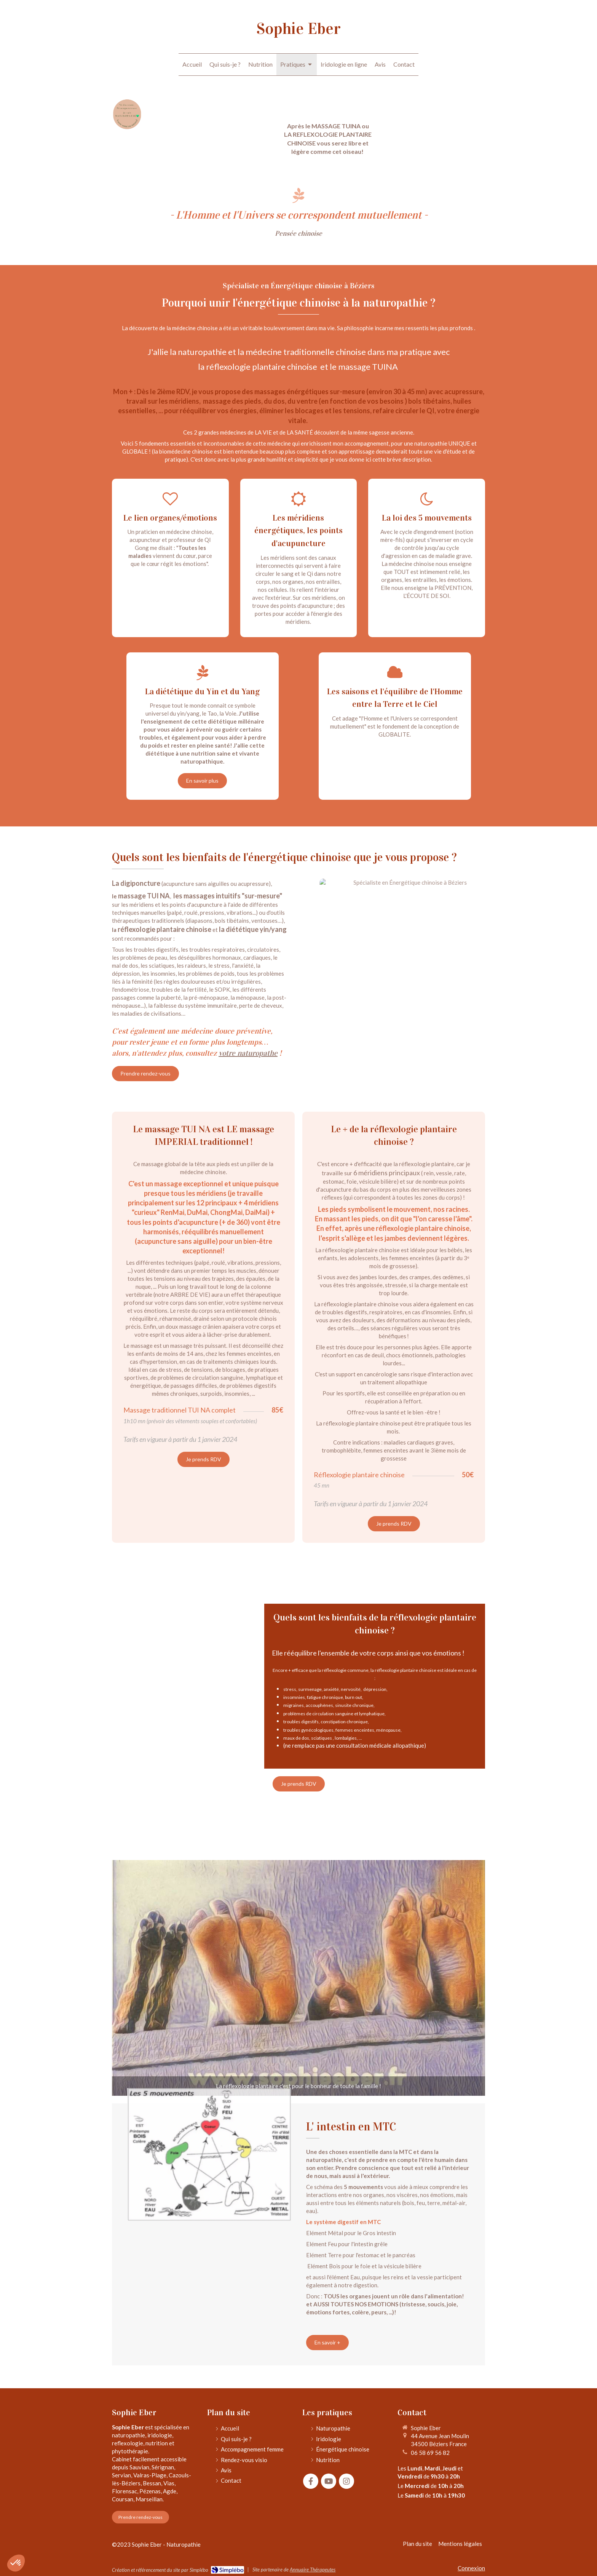 The image size is (597, 2576). I want to click on votre naturopathe, so click(248, 1053).